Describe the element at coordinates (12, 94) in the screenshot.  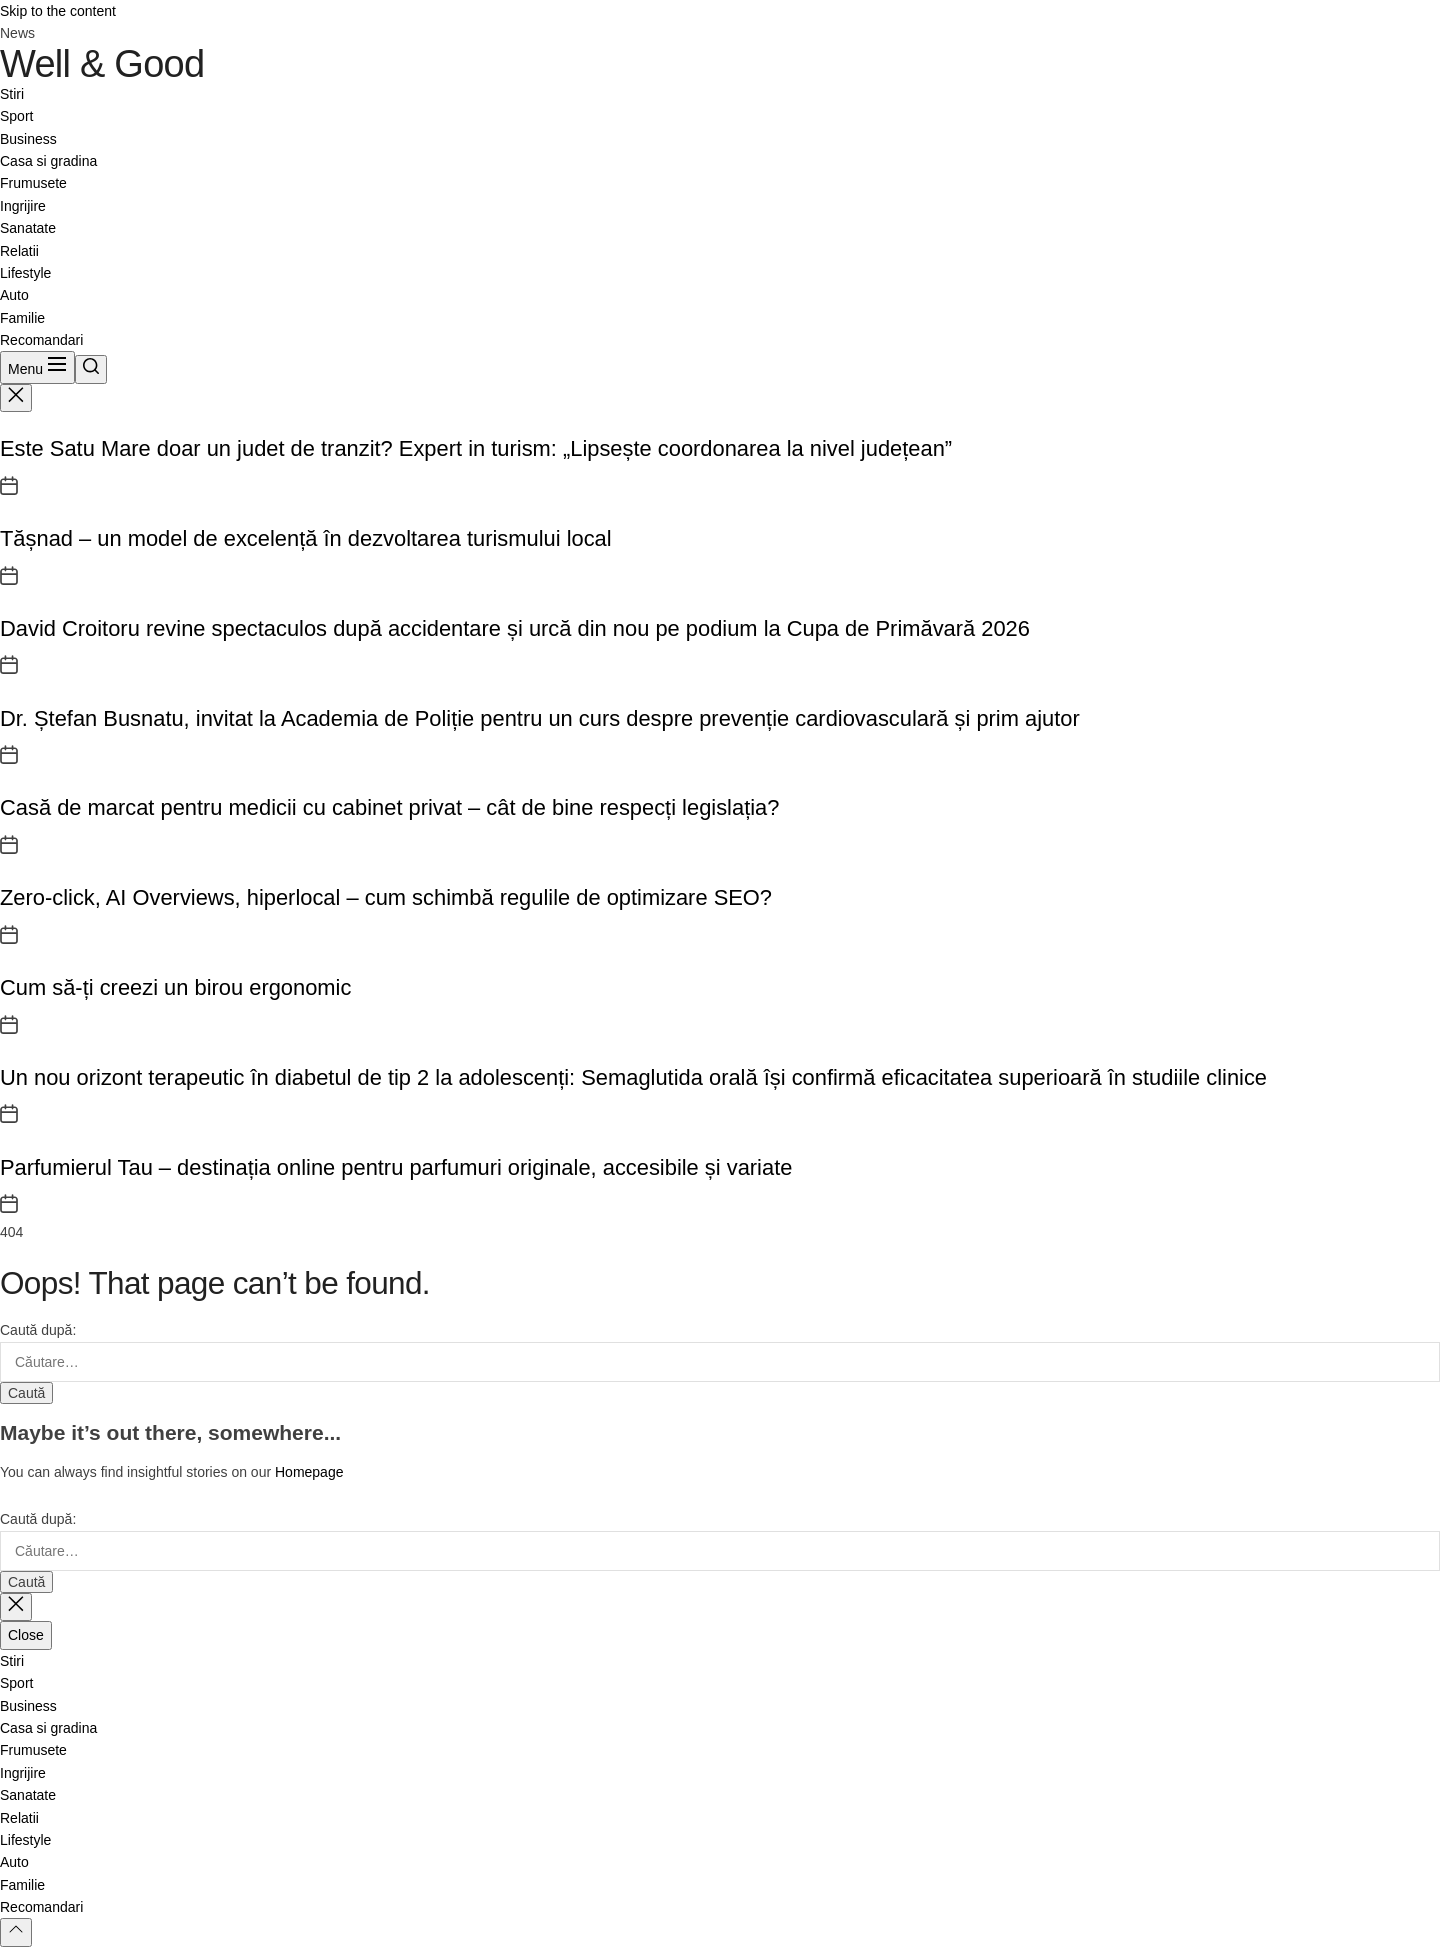
I see `Stiri` at that location.